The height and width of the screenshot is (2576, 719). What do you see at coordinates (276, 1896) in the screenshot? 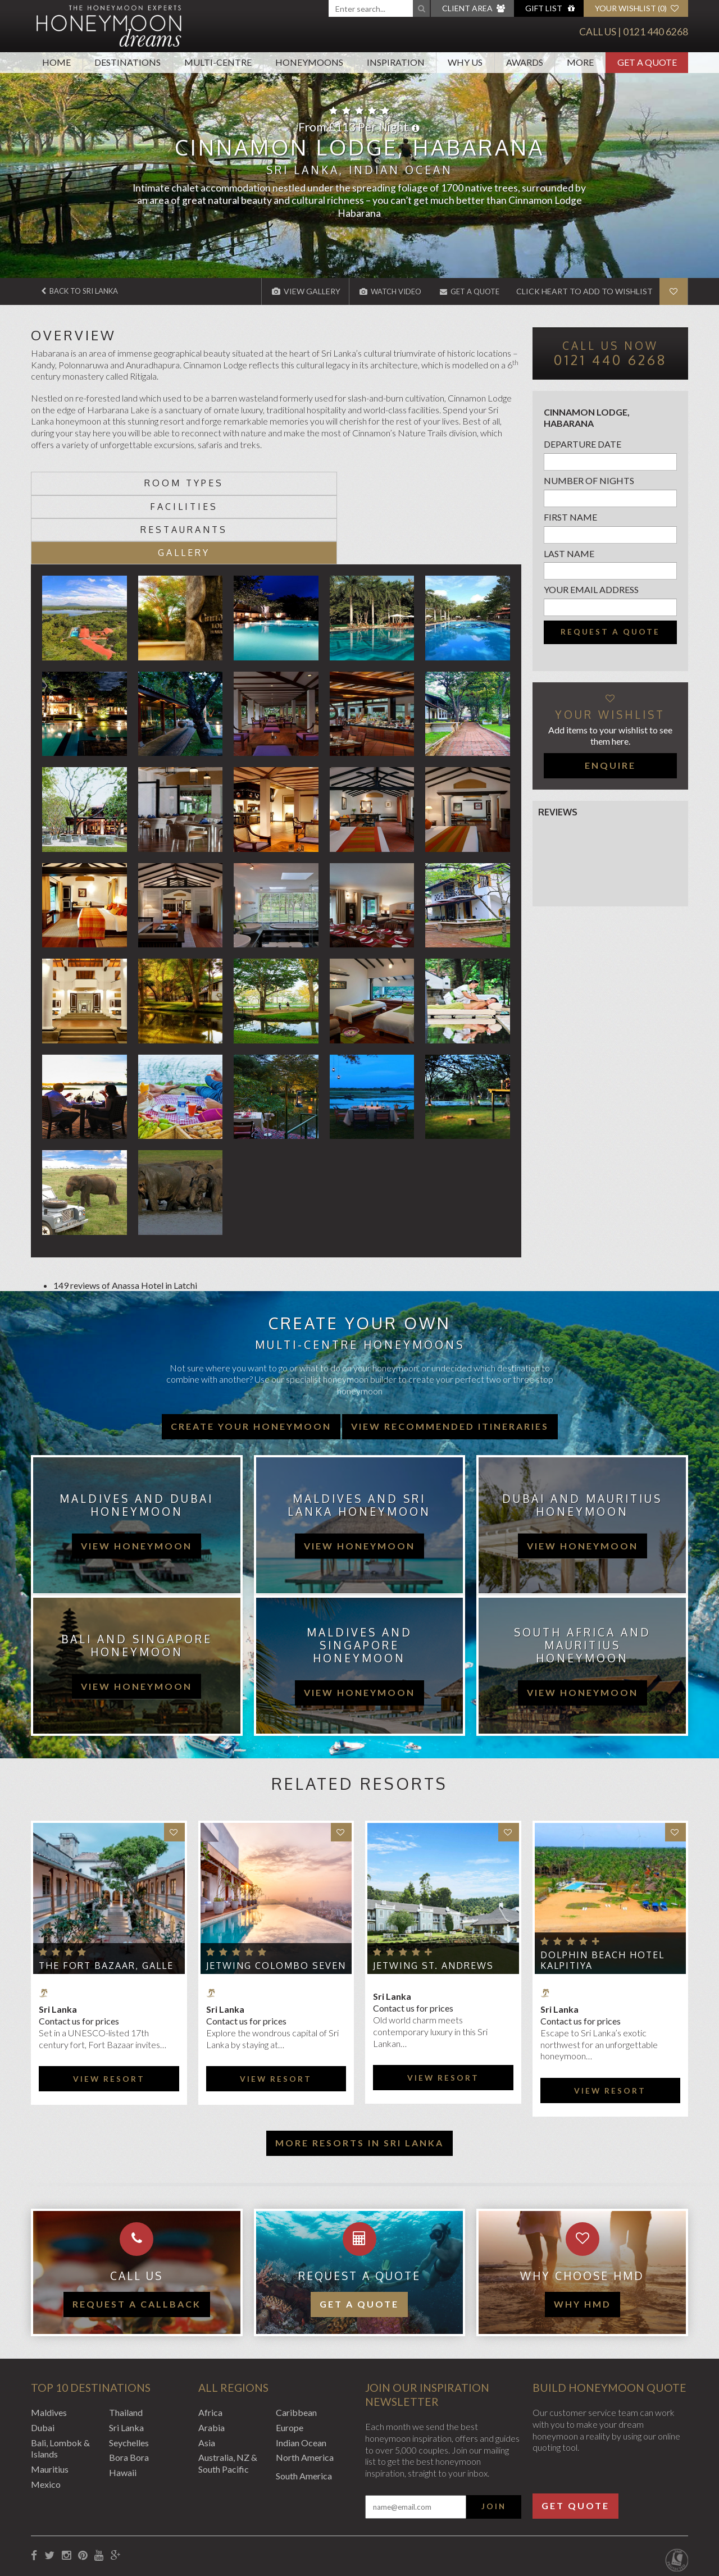
I see `Jetwing Colombo Seven` at bounding box center [276, 1896].